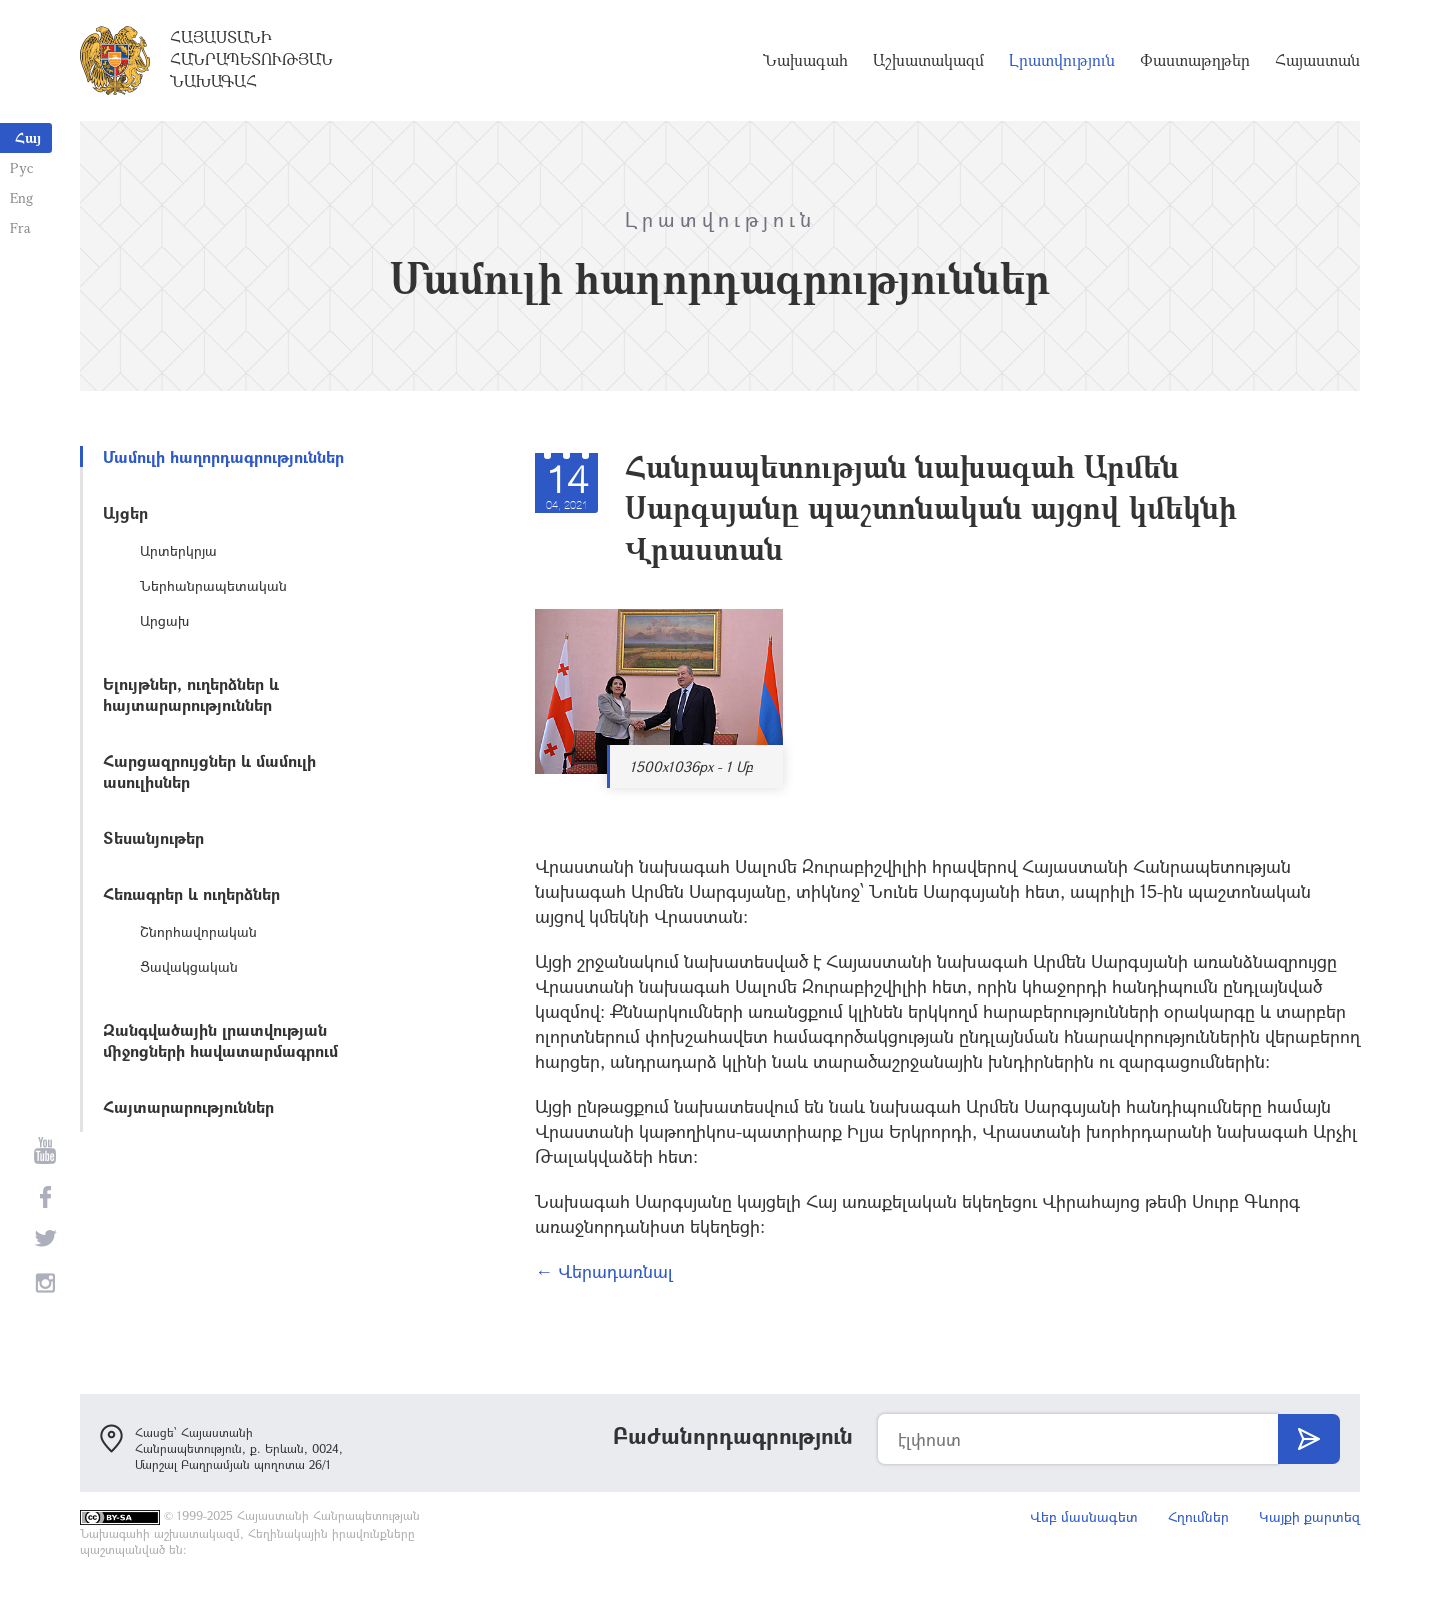  I want to click on 1500x1036px - 1 Մբ, so click(691, 766).